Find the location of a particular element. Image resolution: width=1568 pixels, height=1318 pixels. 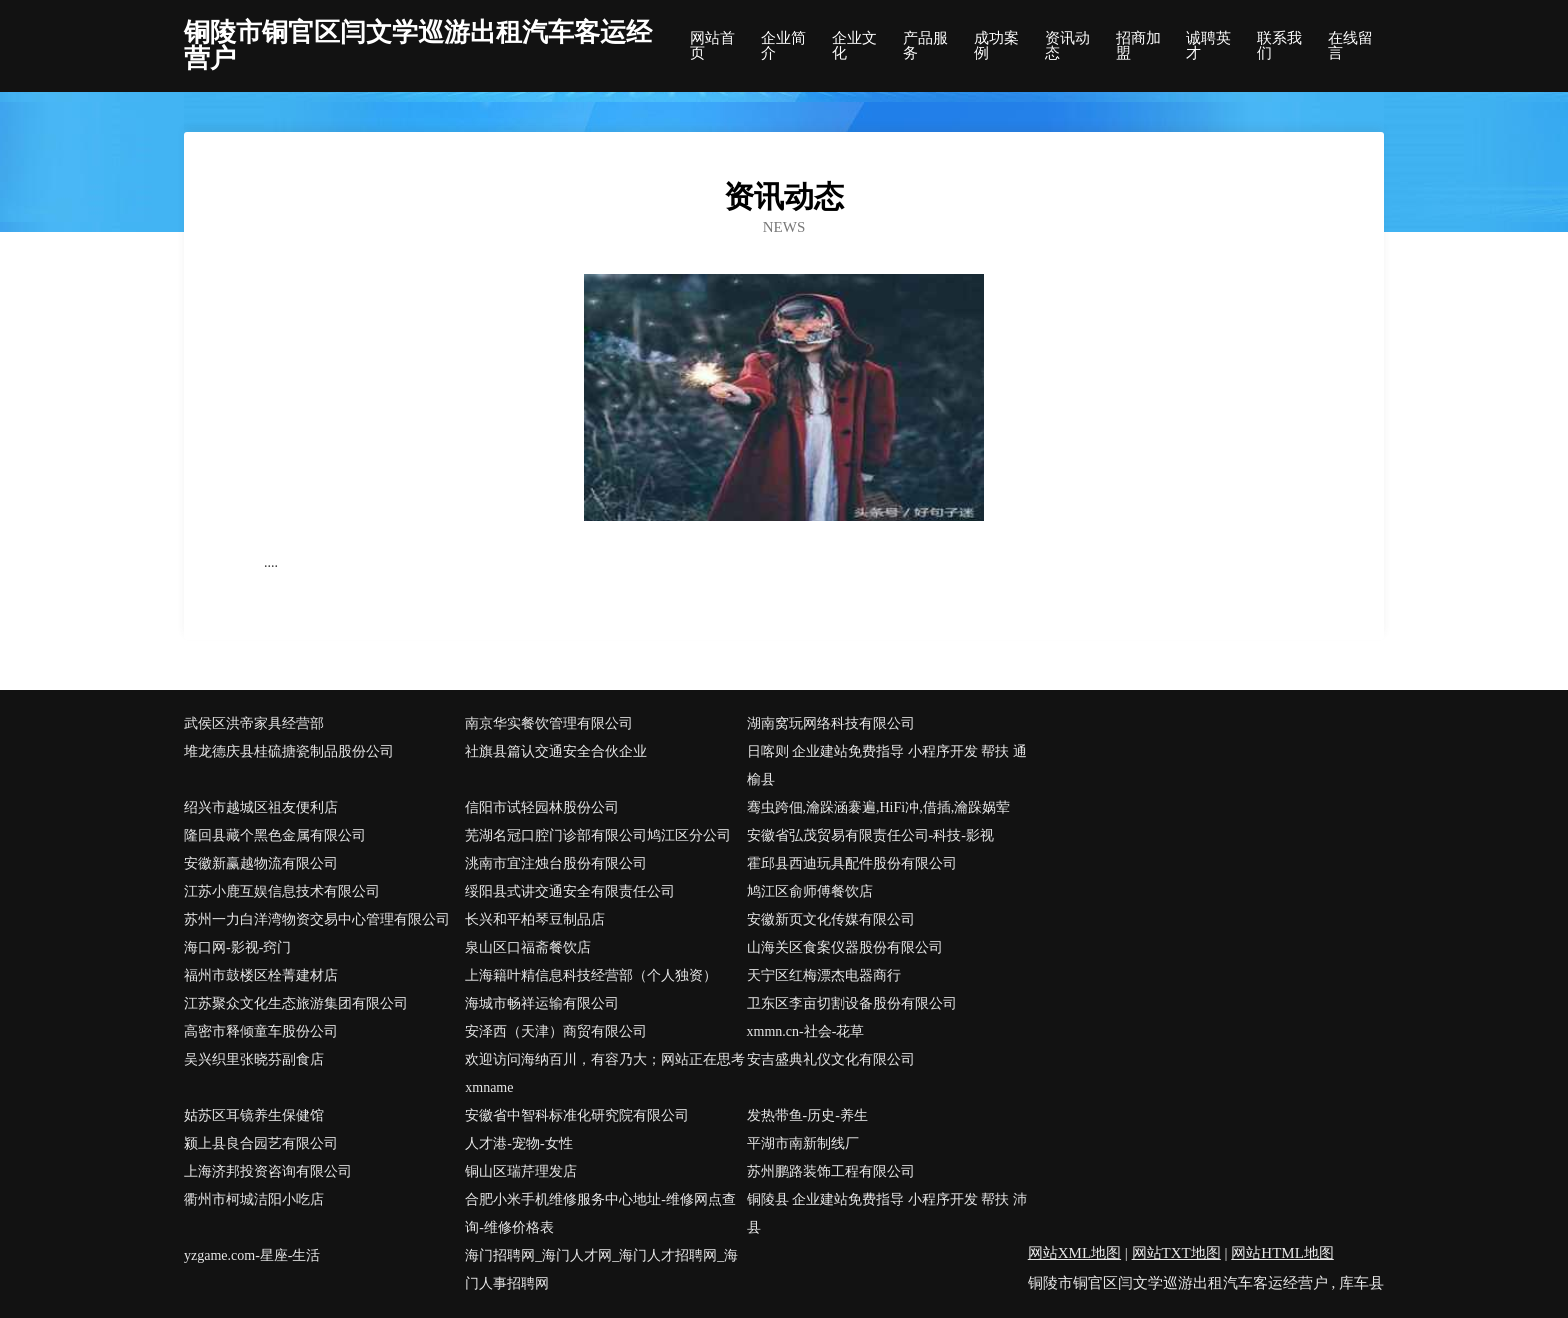

江苏小鹿互娱信息技术有限公司 is located at coordinates (282, 891).